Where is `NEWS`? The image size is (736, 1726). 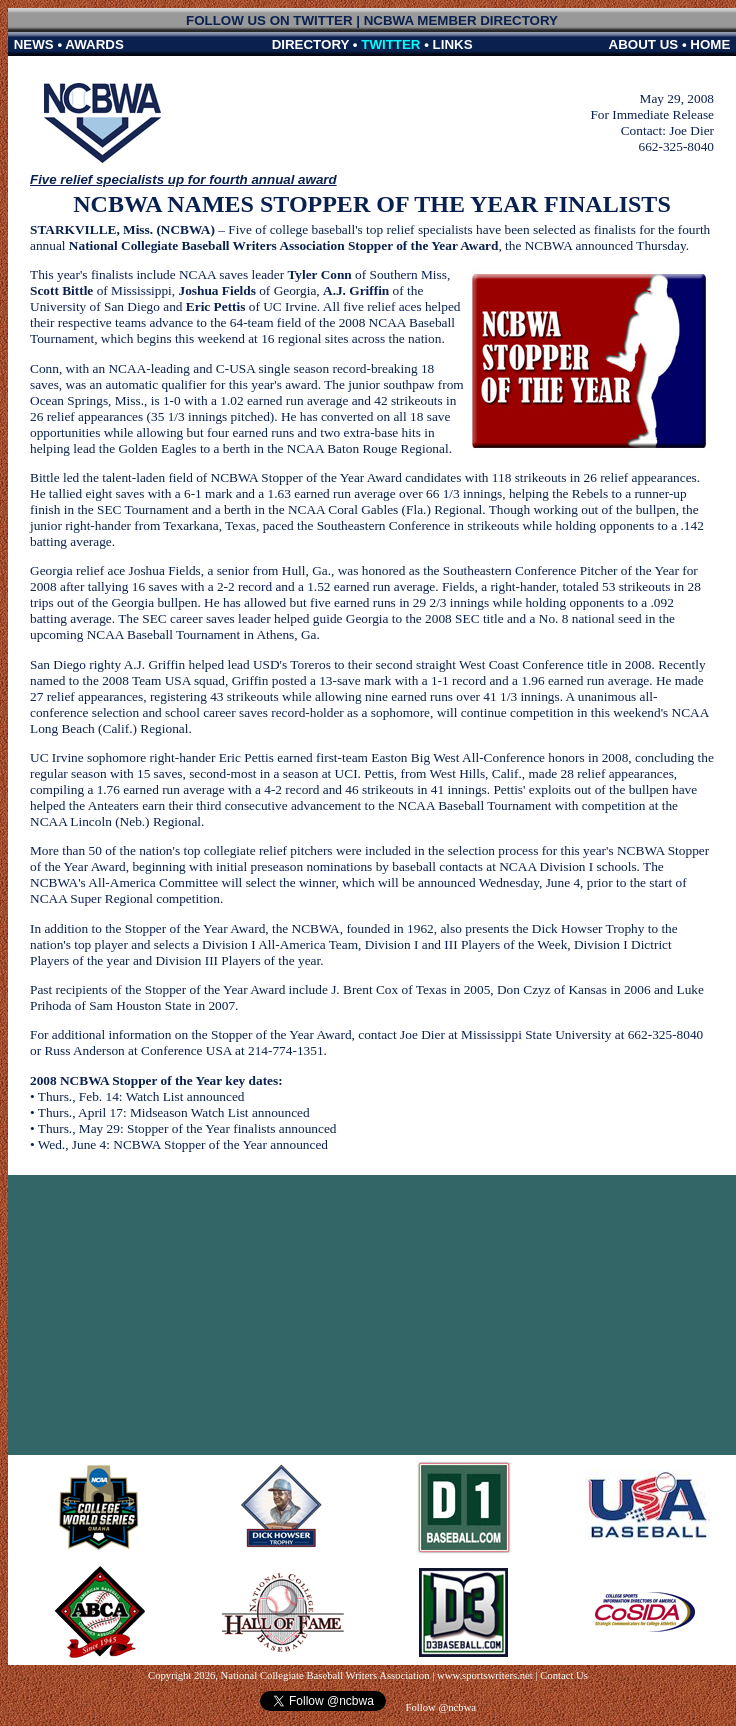 NEWS is located at coordinates (34, 44).